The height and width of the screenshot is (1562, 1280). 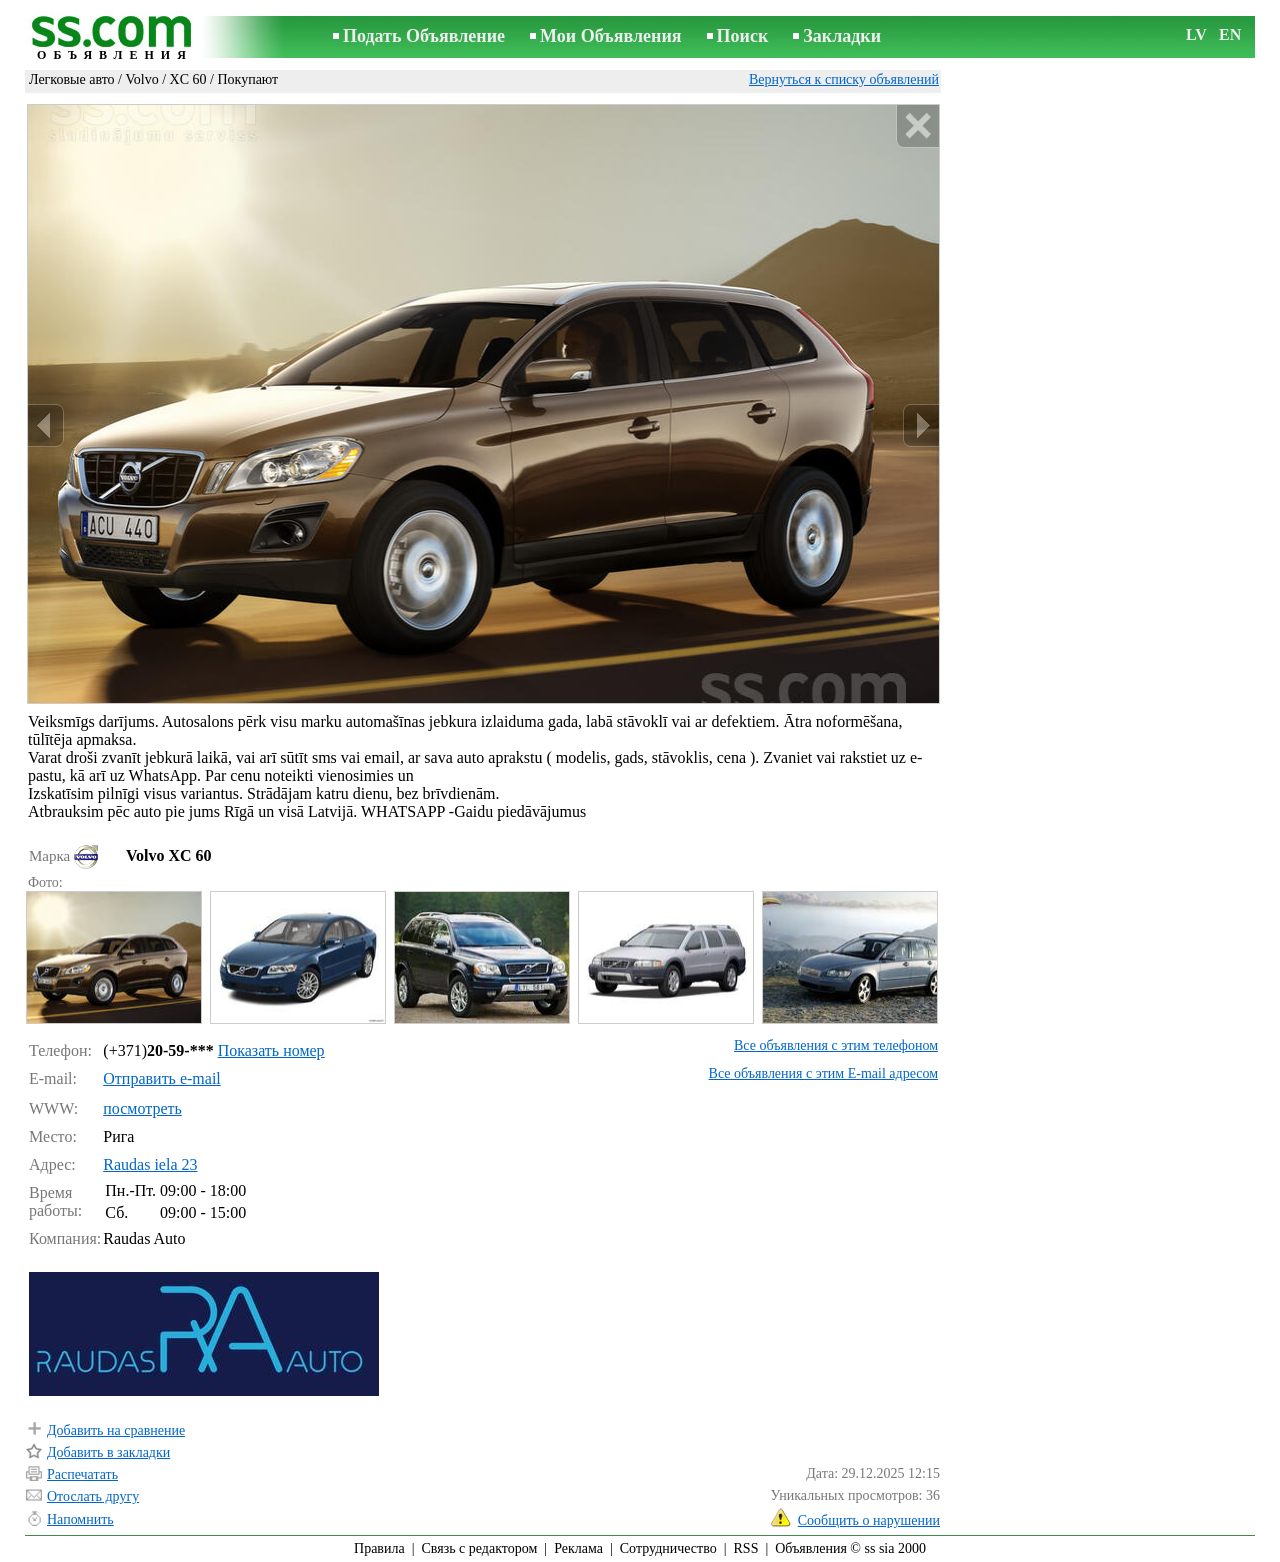 I want to click on посмотреть, so click(x=142, y=1108).